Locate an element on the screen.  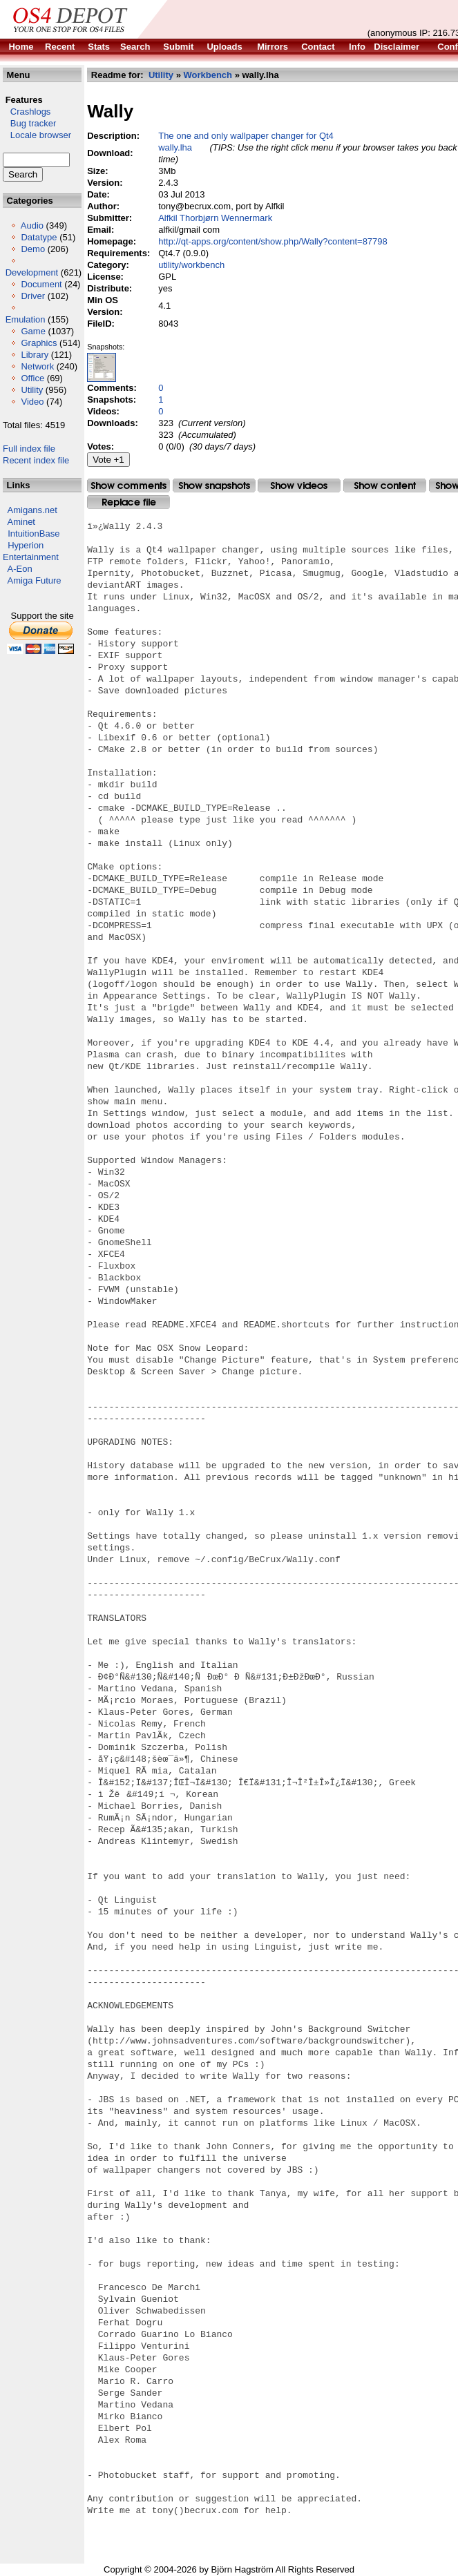
Audio is located at coordinates (32, 225).